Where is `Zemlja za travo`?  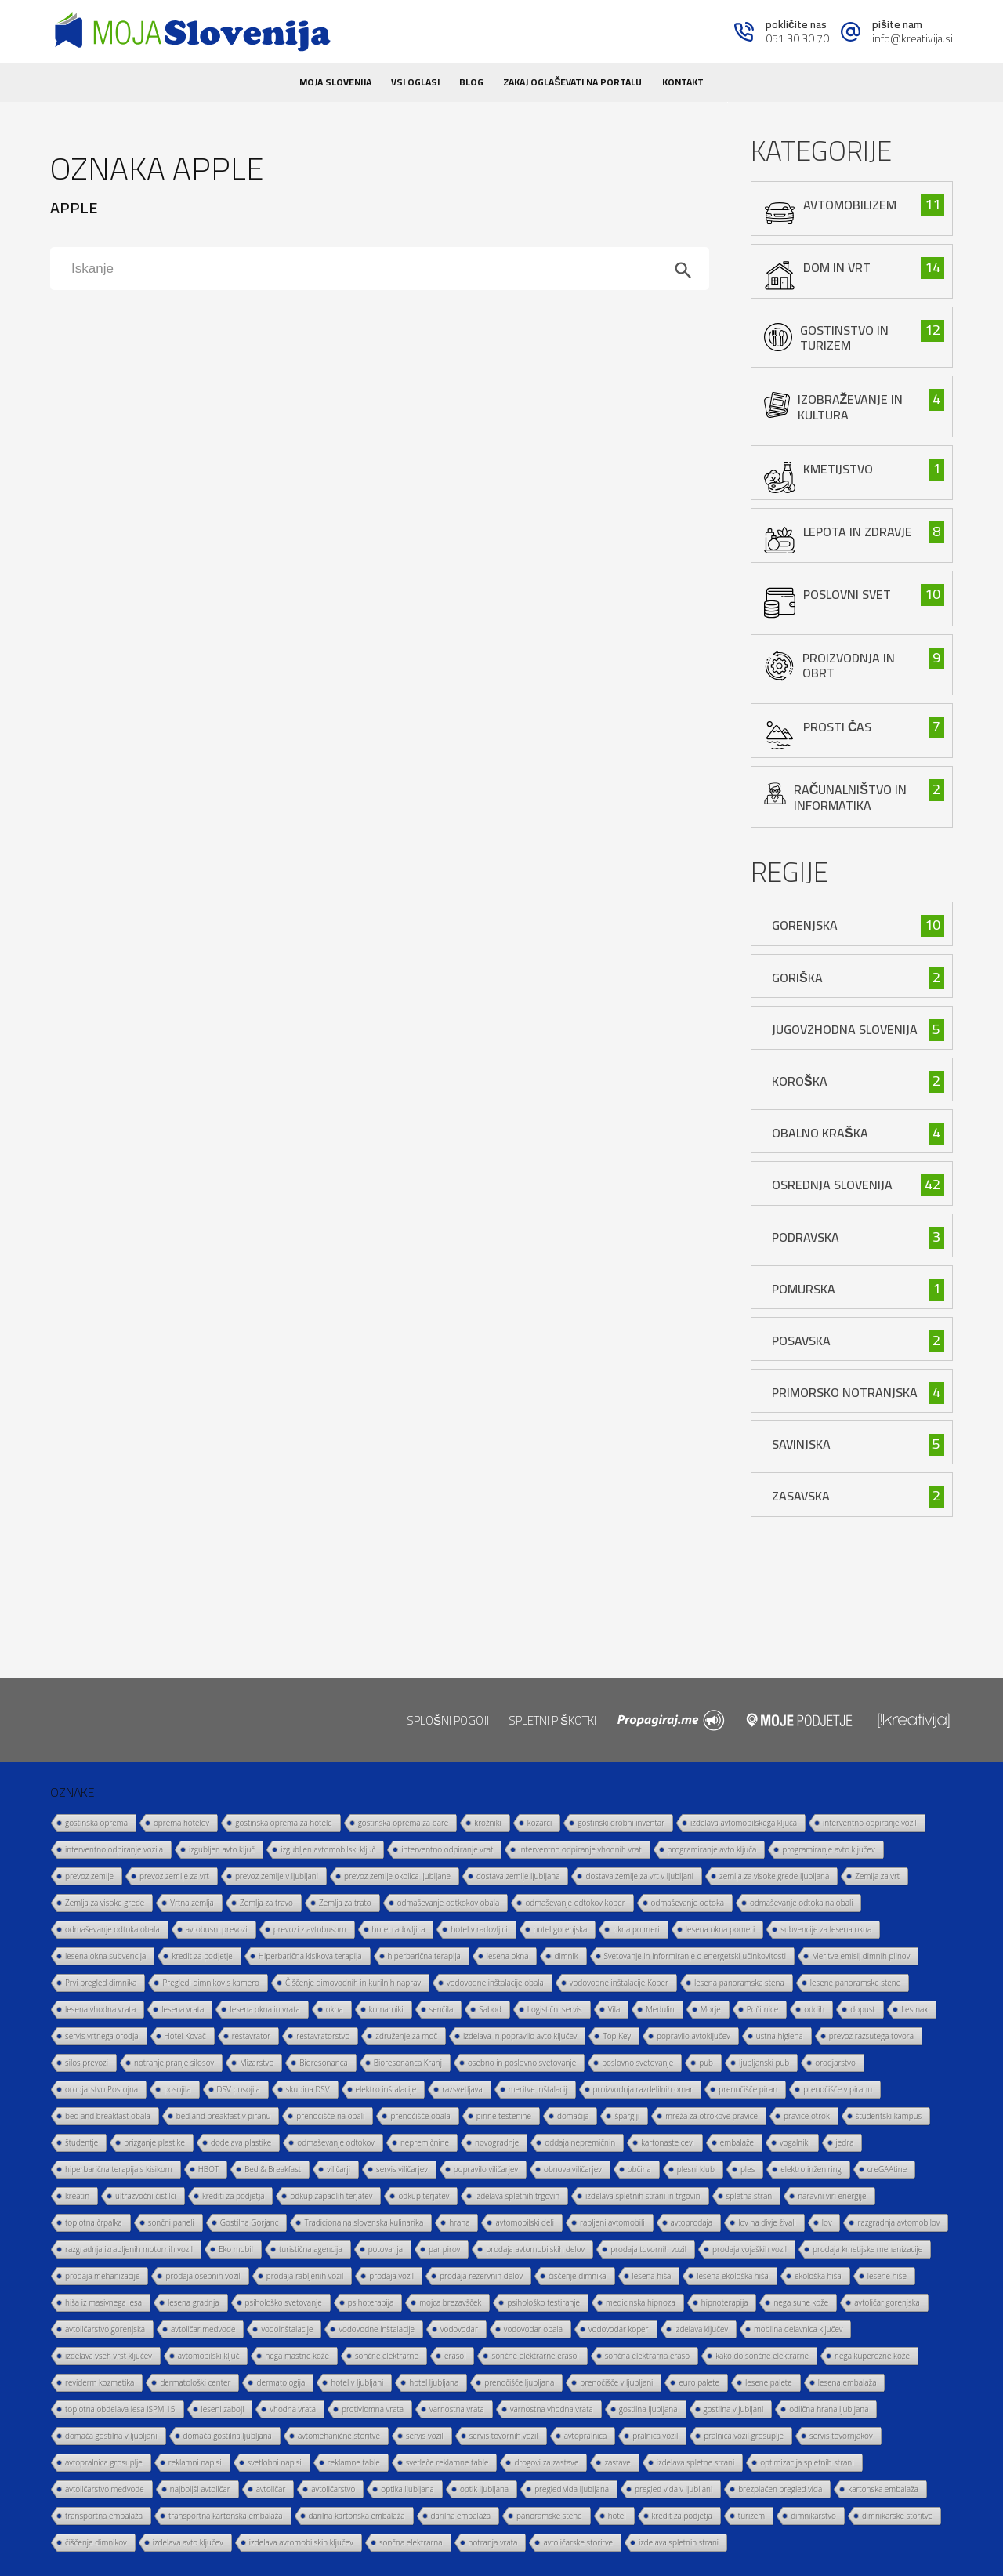 Zemlja za travo is located at coordinates (266, 1902).